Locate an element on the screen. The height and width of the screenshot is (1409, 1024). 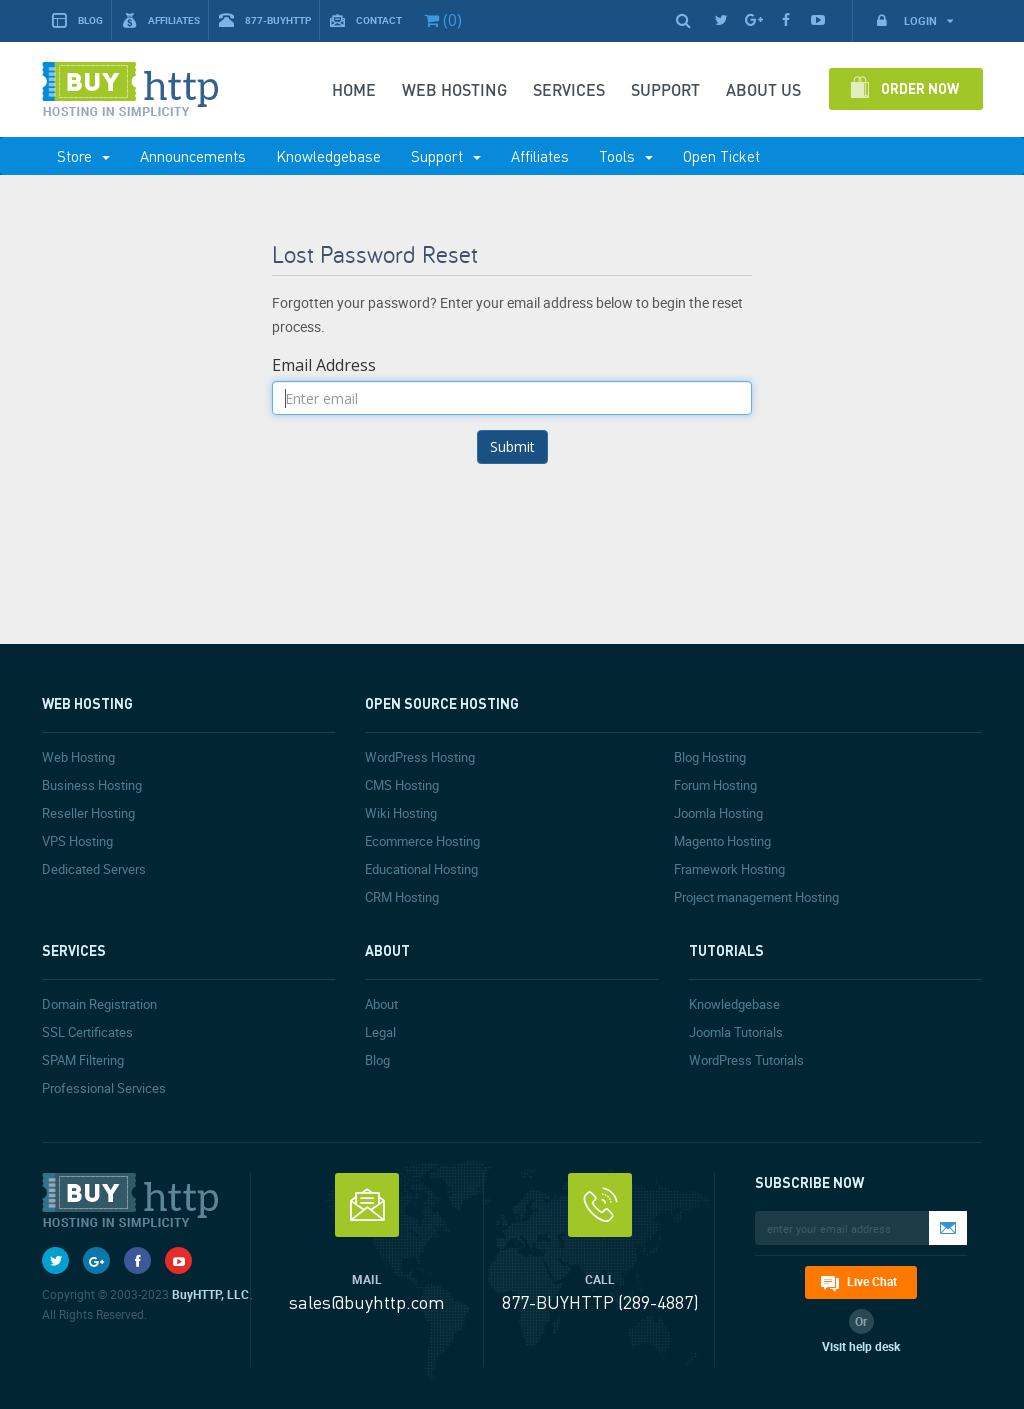
Professional Services is located at coordinates (104, 1088).